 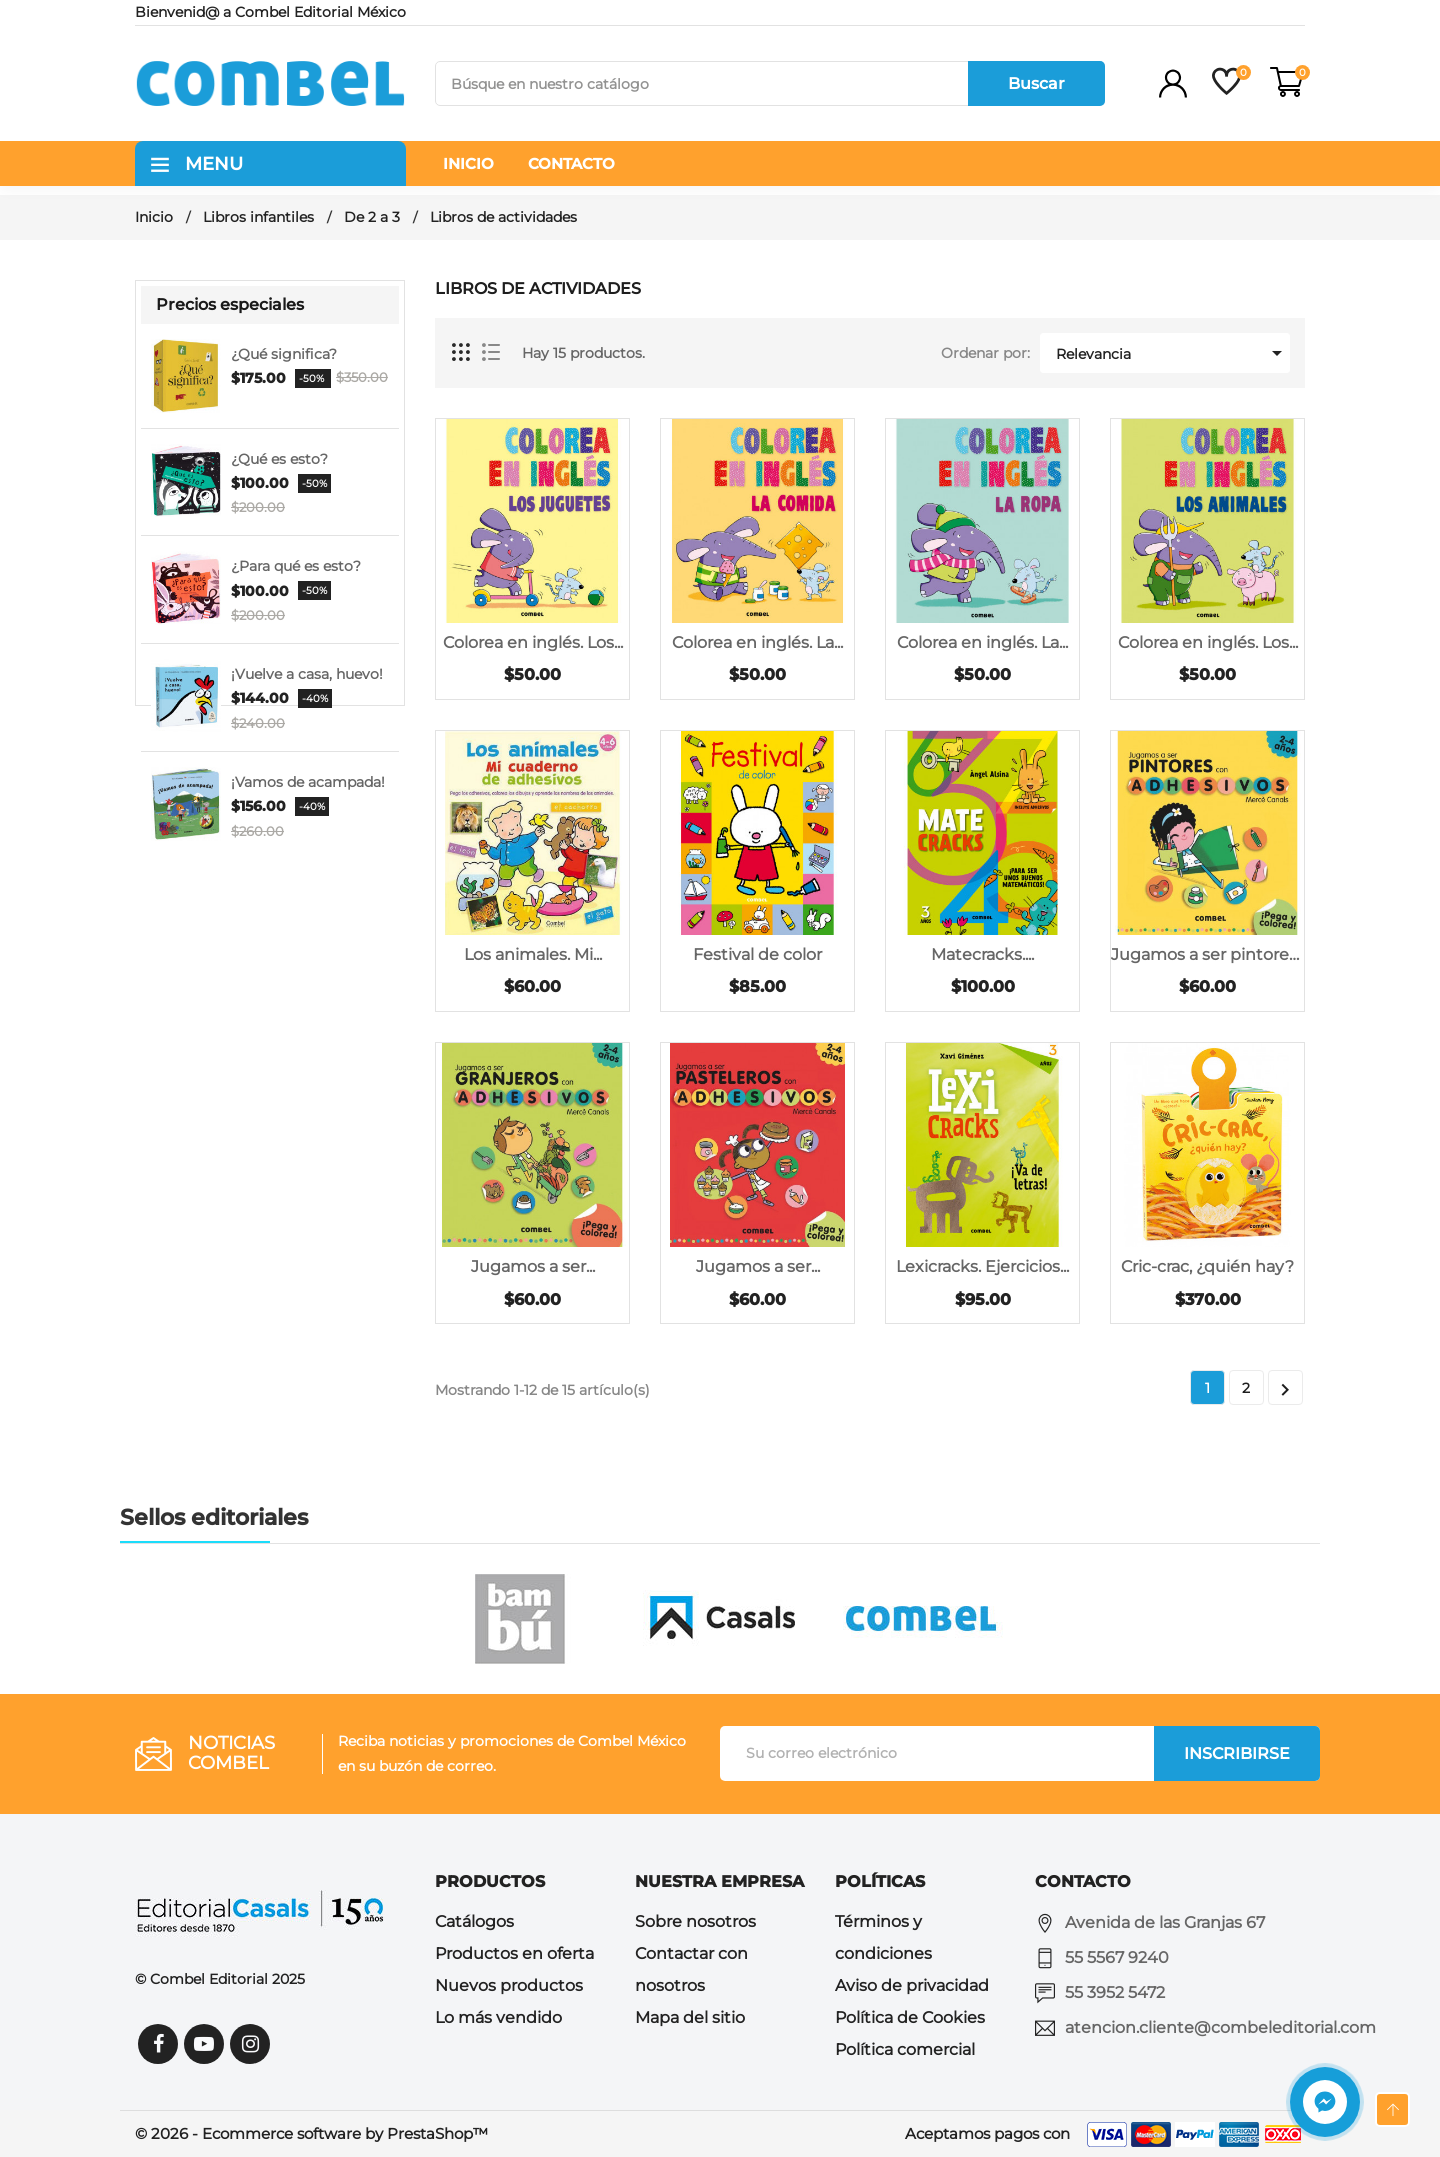 I want to click on Términos y condiciones, so click(x=883, y=1937).